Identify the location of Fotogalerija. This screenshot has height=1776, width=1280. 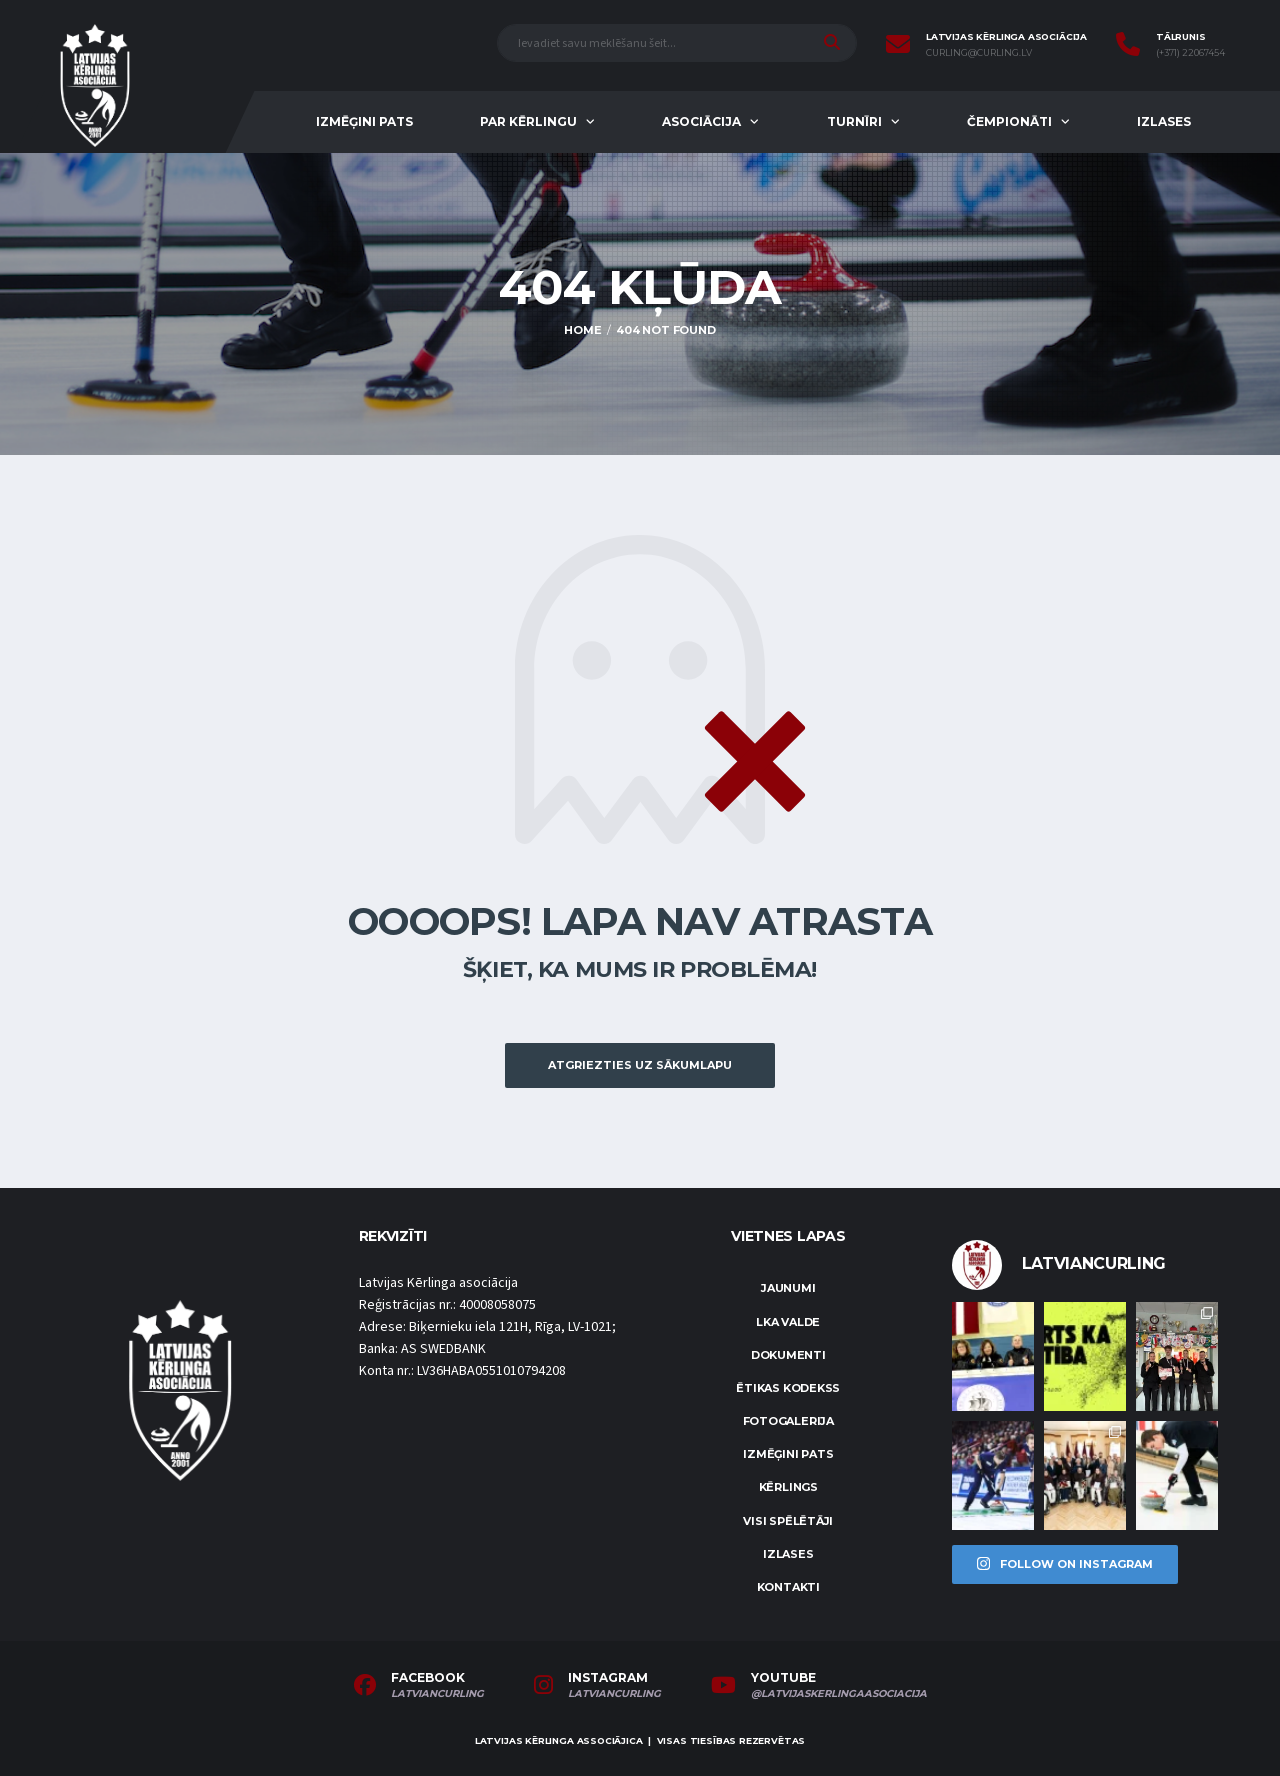
(788, 1421).